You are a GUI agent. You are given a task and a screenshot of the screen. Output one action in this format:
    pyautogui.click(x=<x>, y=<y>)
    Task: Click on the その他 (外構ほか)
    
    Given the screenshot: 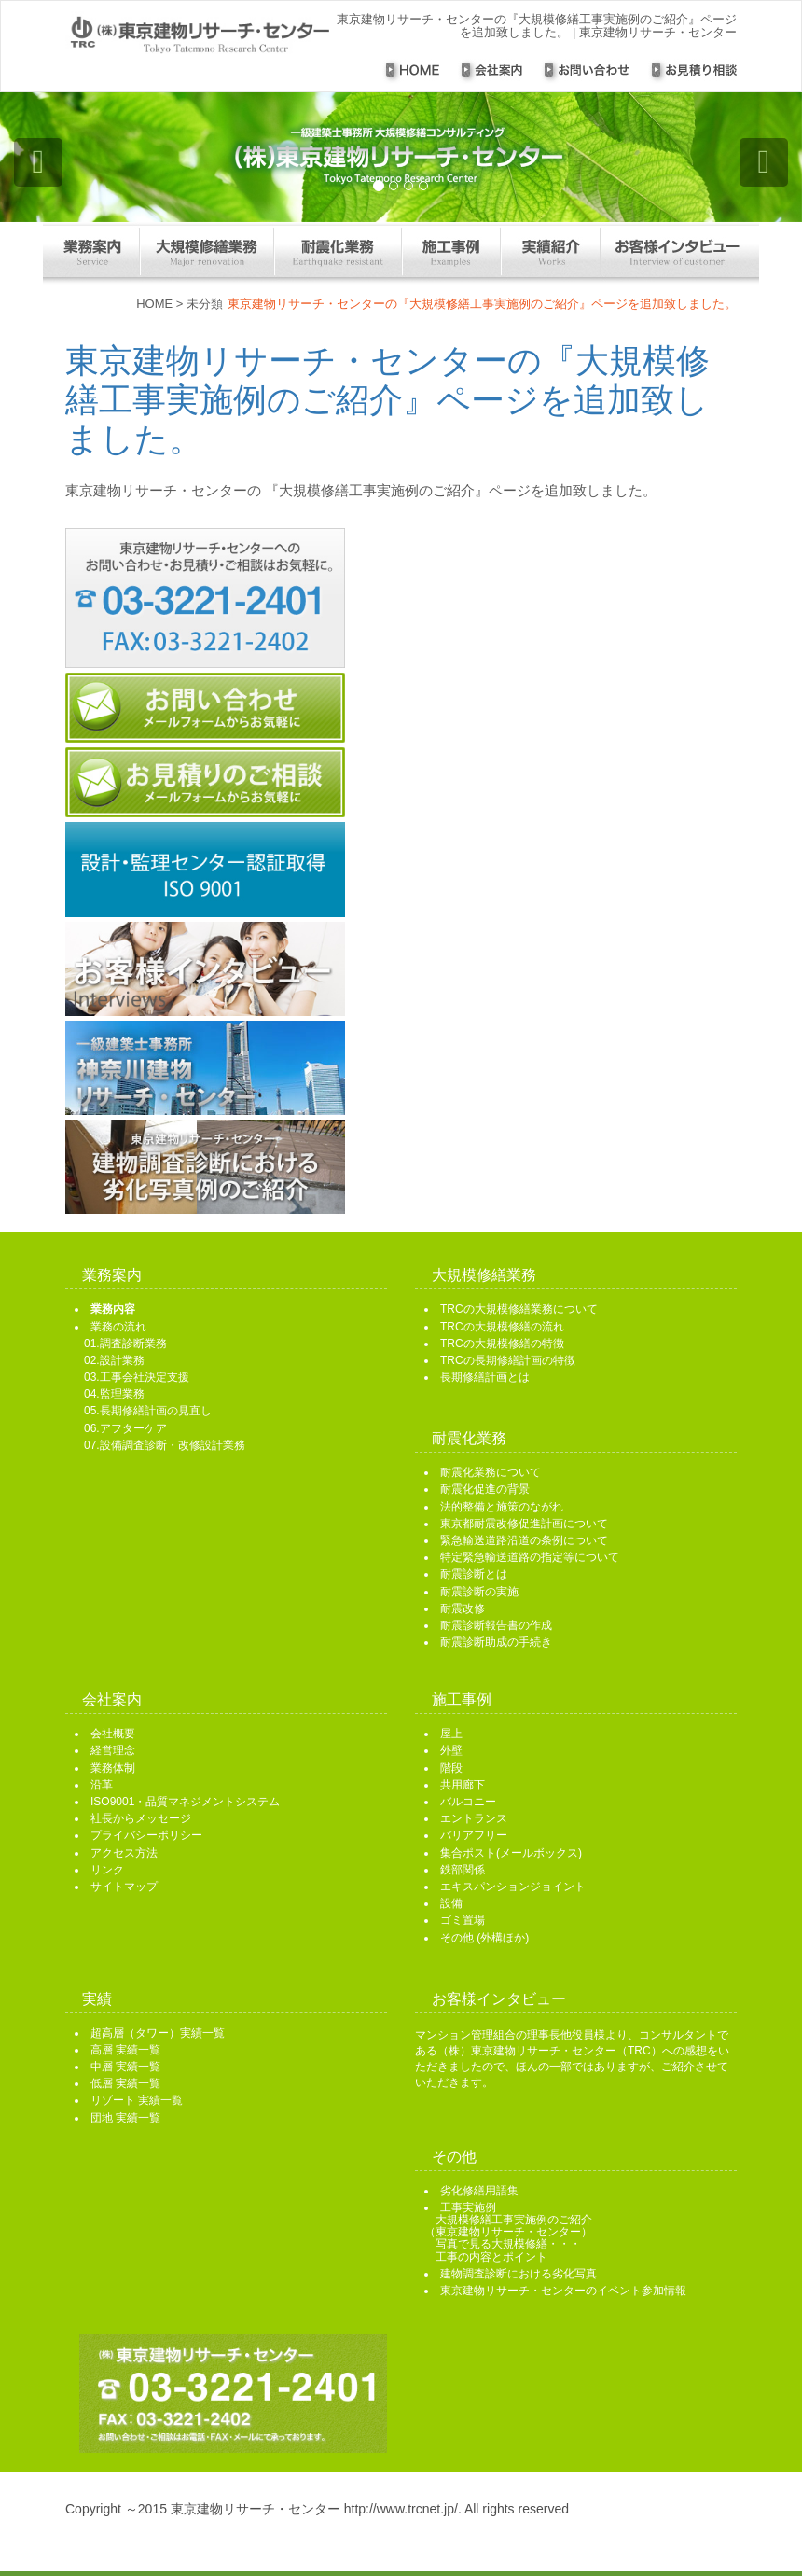 What is the action you would take?
    pyautogui.click(x=484, y=1937)
    